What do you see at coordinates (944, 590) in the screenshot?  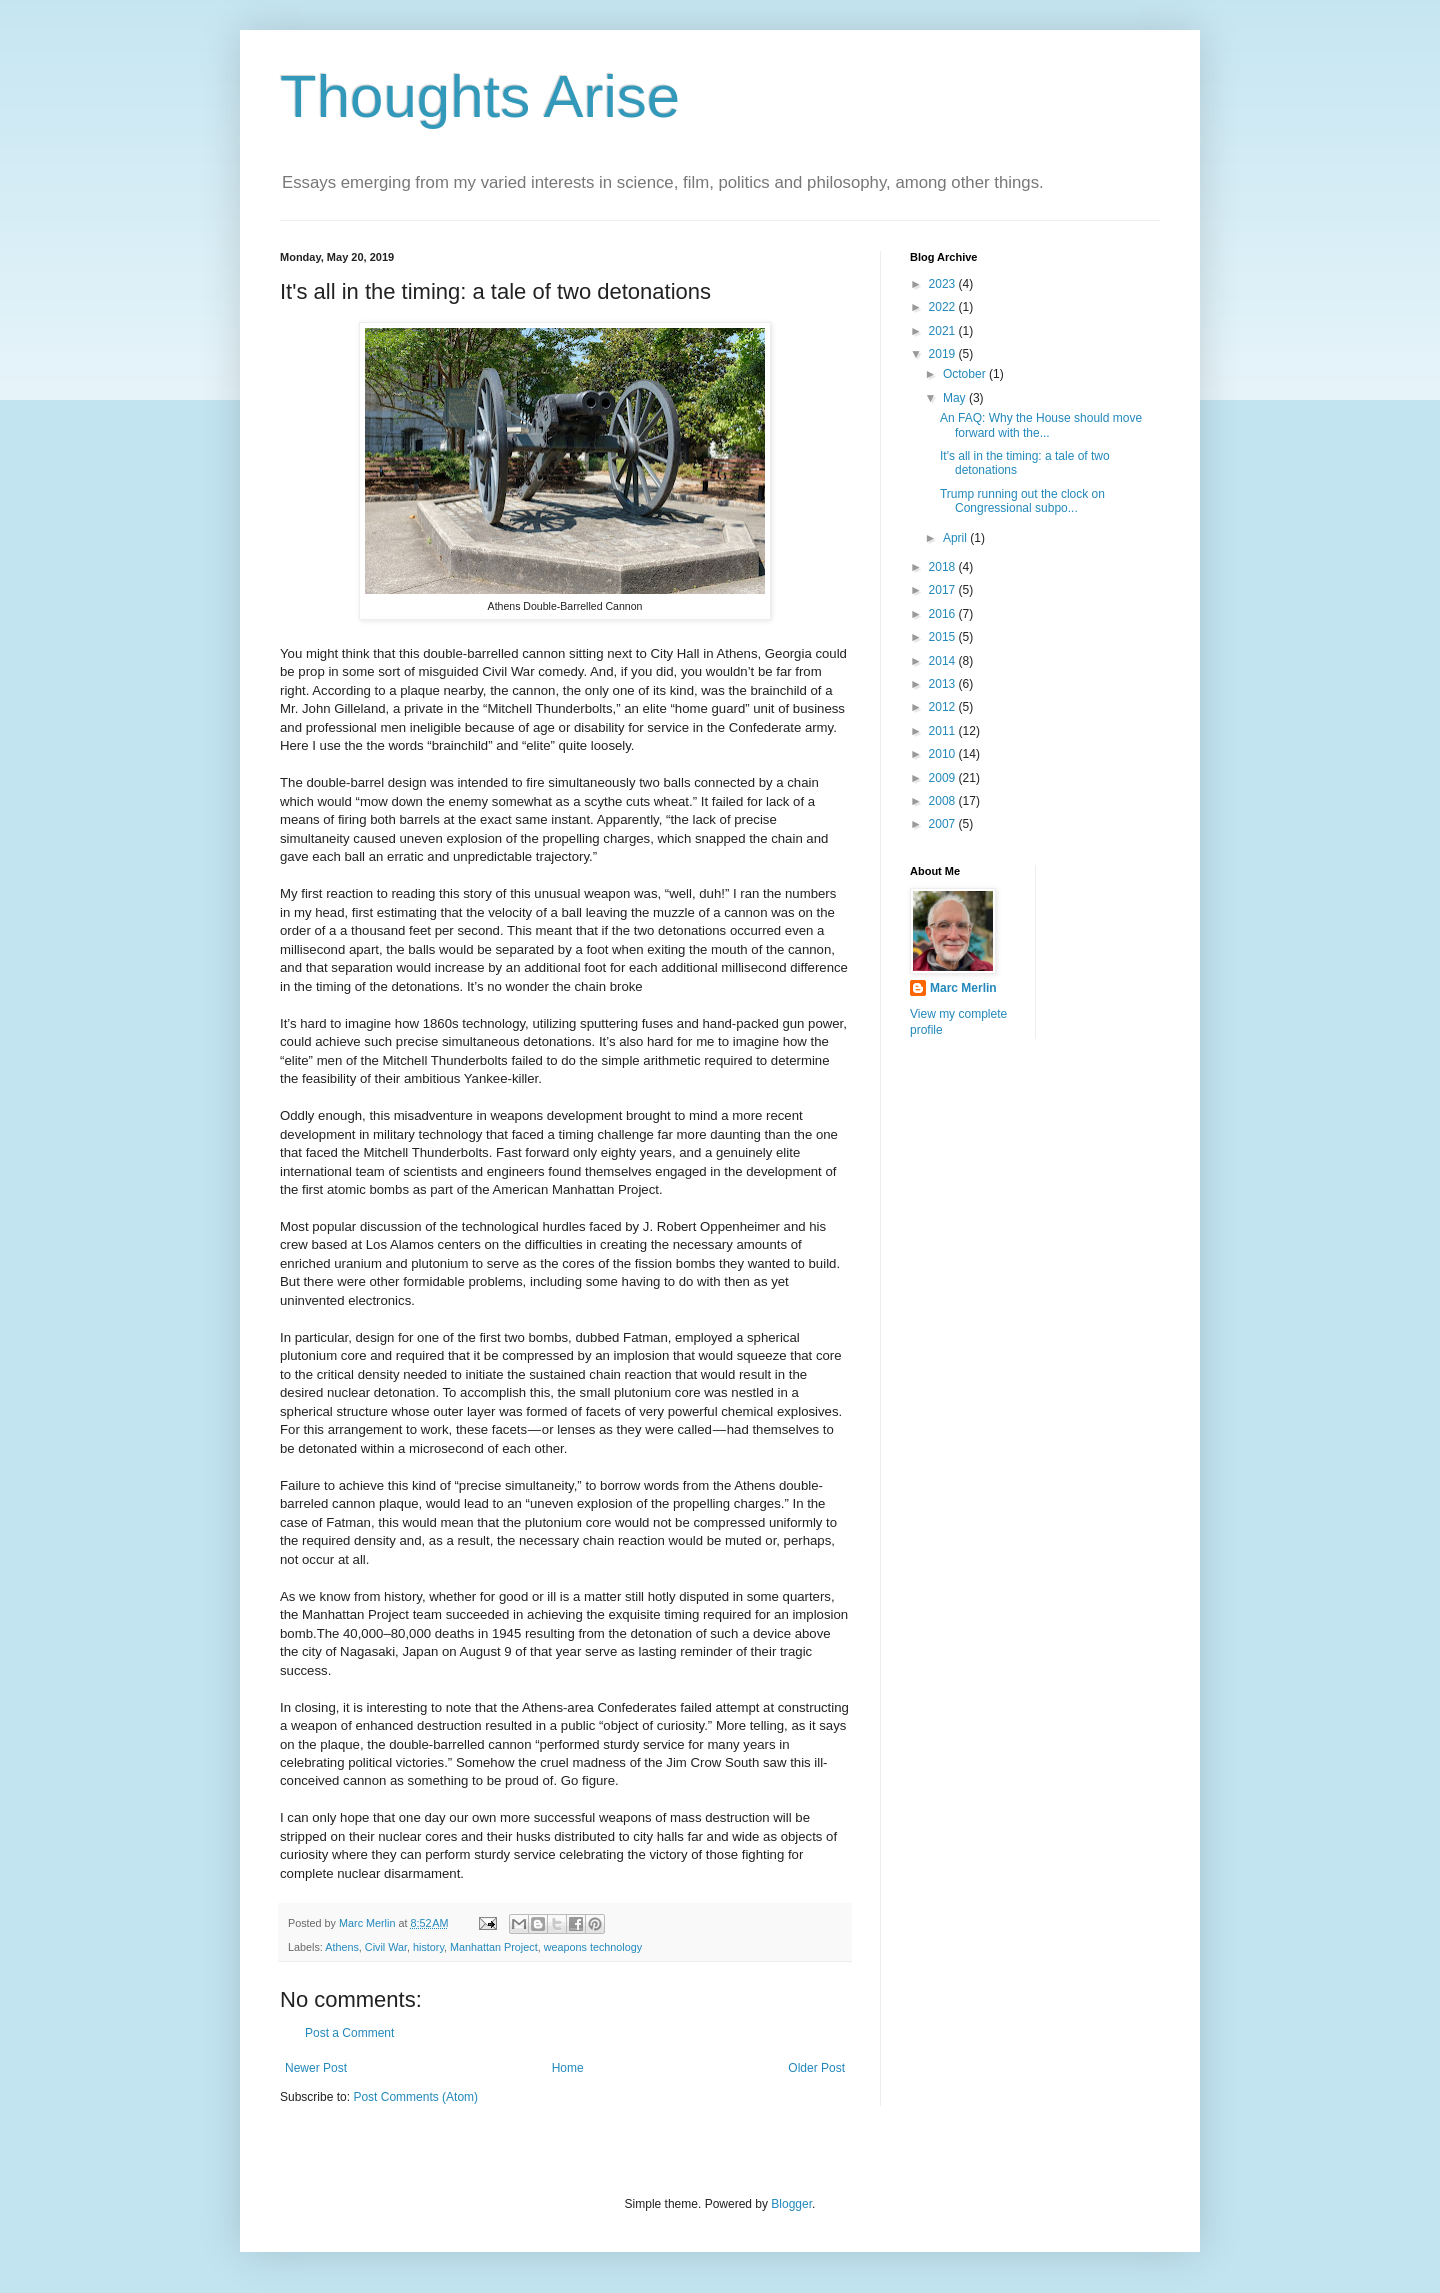 I see `2017` at bounding box center [944, 590].